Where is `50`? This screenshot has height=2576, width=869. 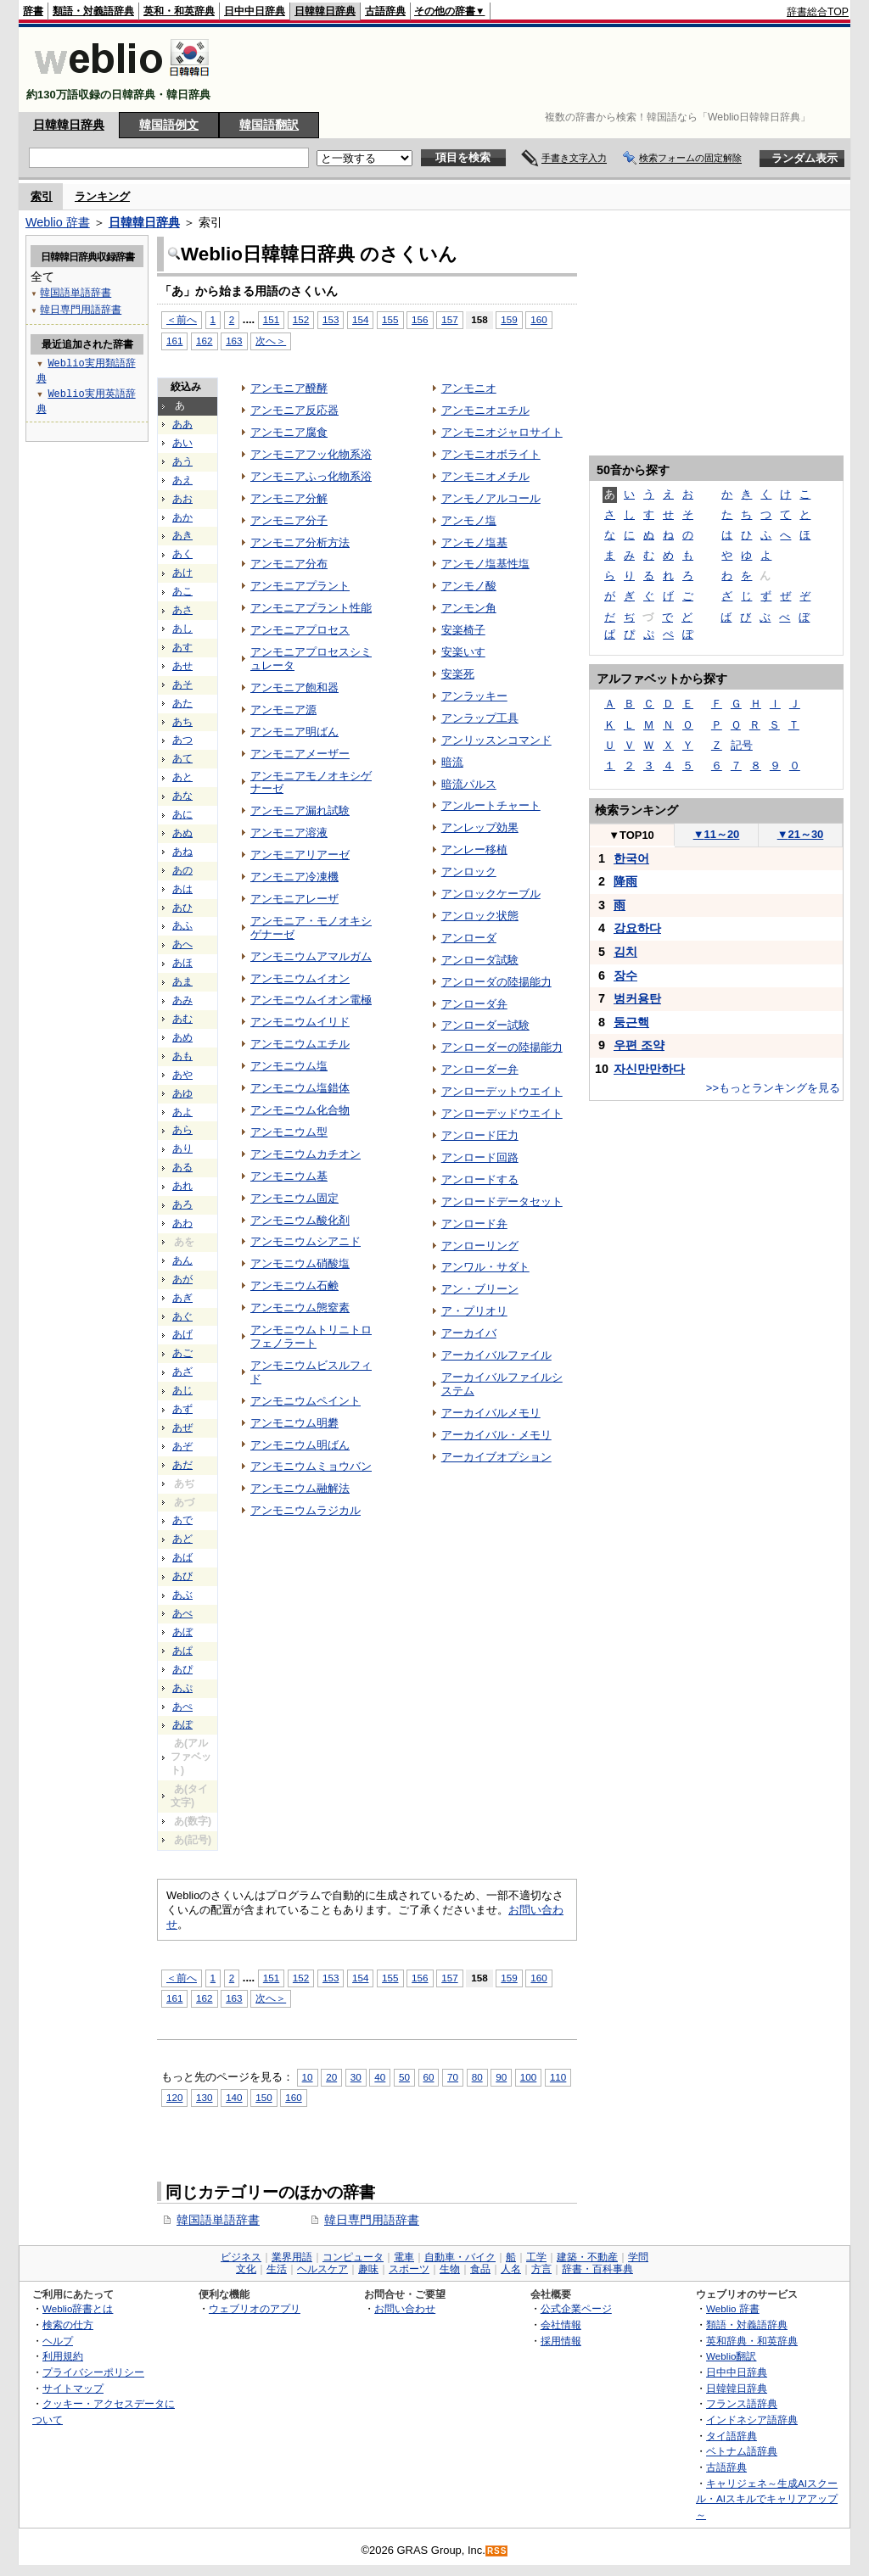
50 is located at coordinates (404, 2076).